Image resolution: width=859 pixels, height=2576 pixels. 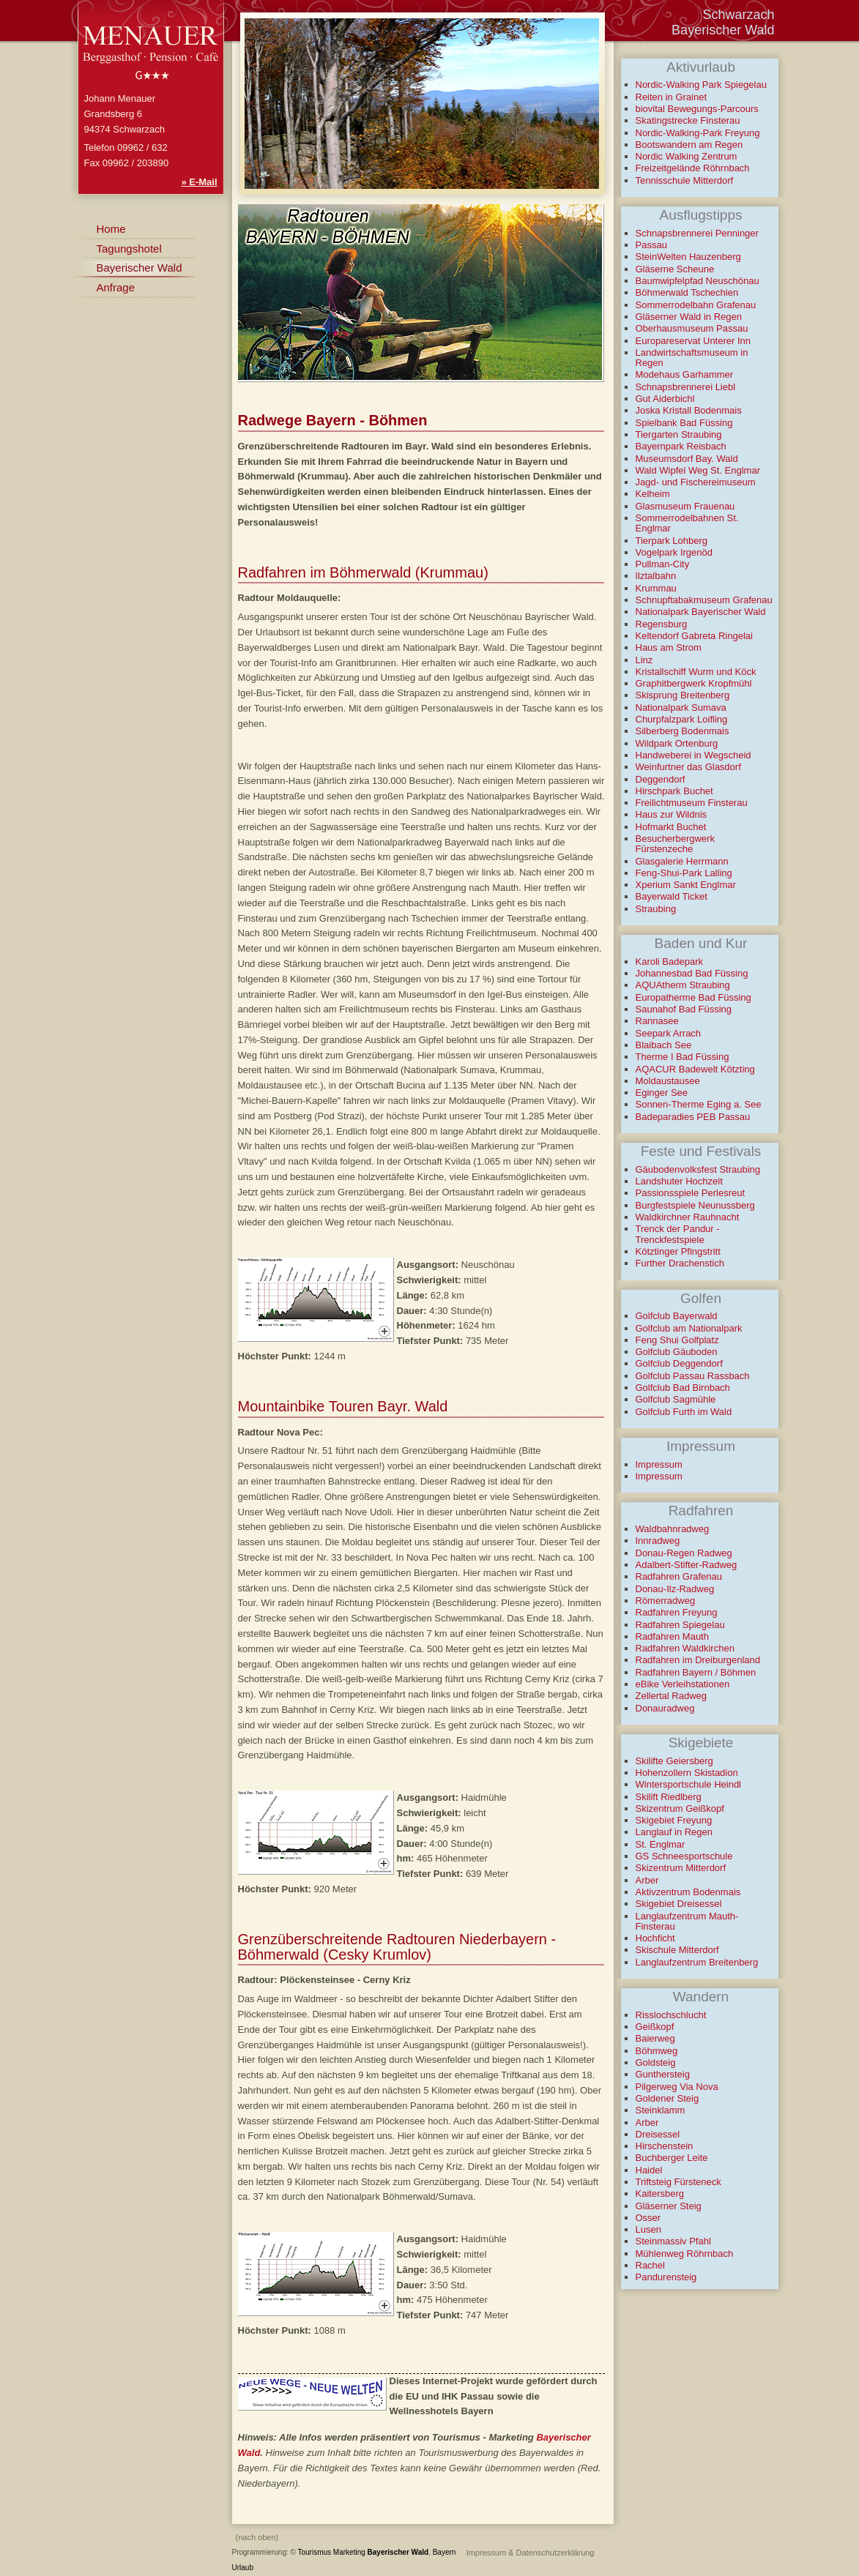 What do you see at coordinates (242, 2568) in the screenshot?
I see `Urlaub` at bounding box center [242, 2568].